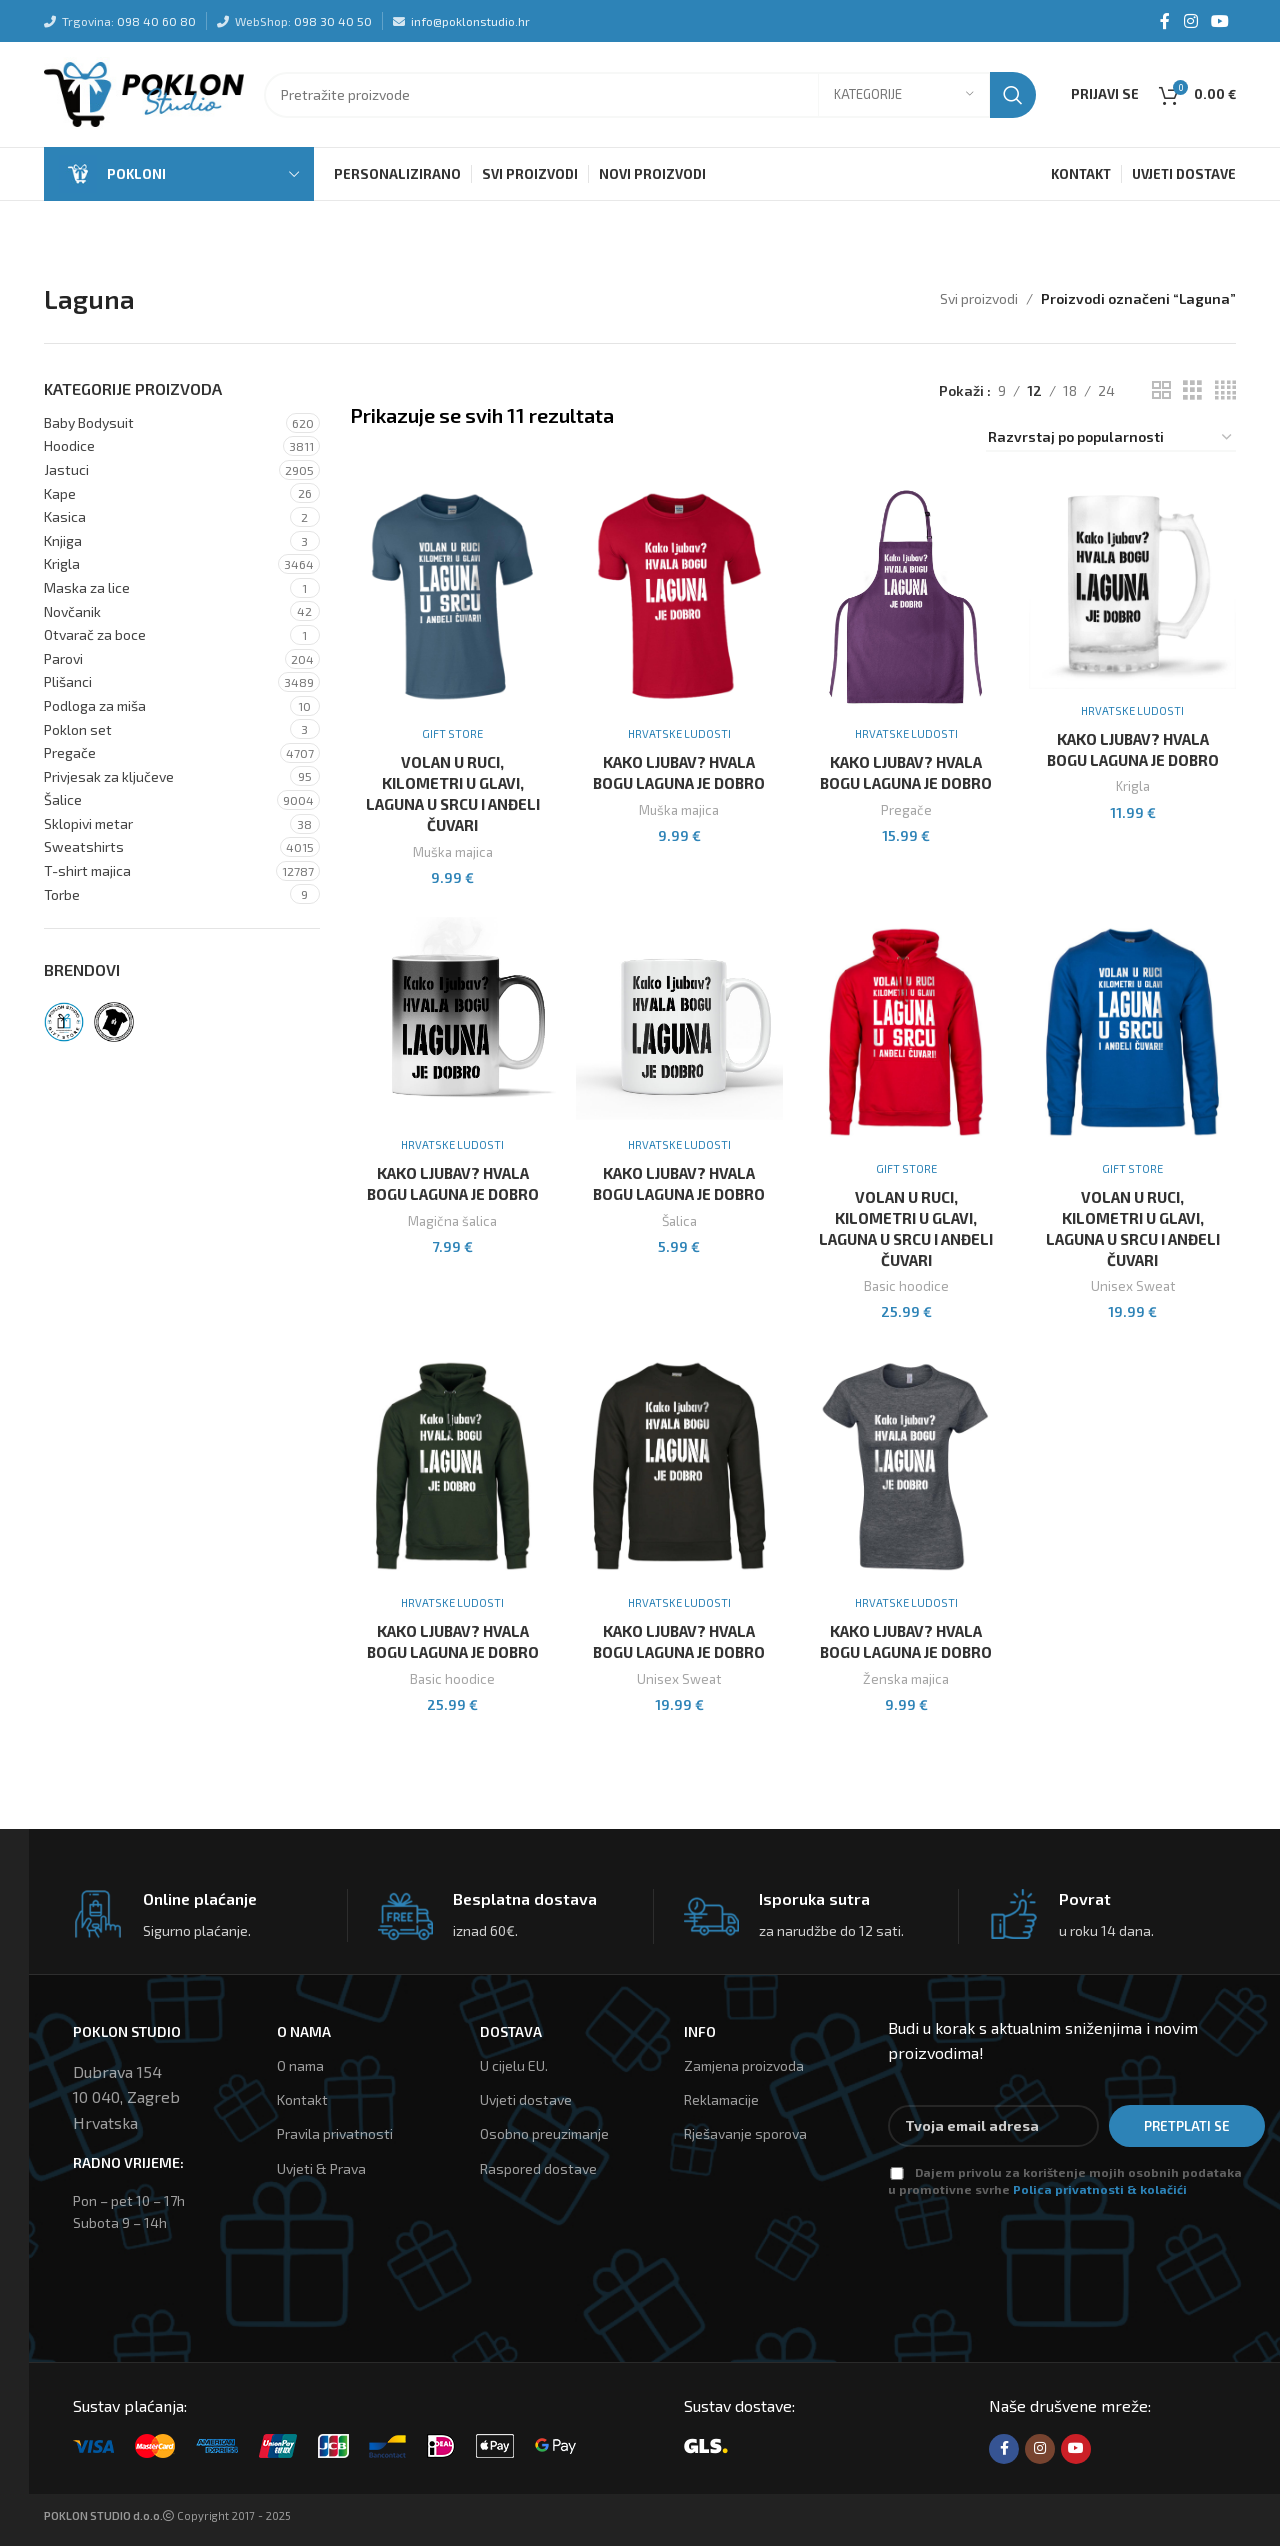  Describe the element at coordinates (538, 2167) in the screenshot. I see `Raspored dostave` at that location.